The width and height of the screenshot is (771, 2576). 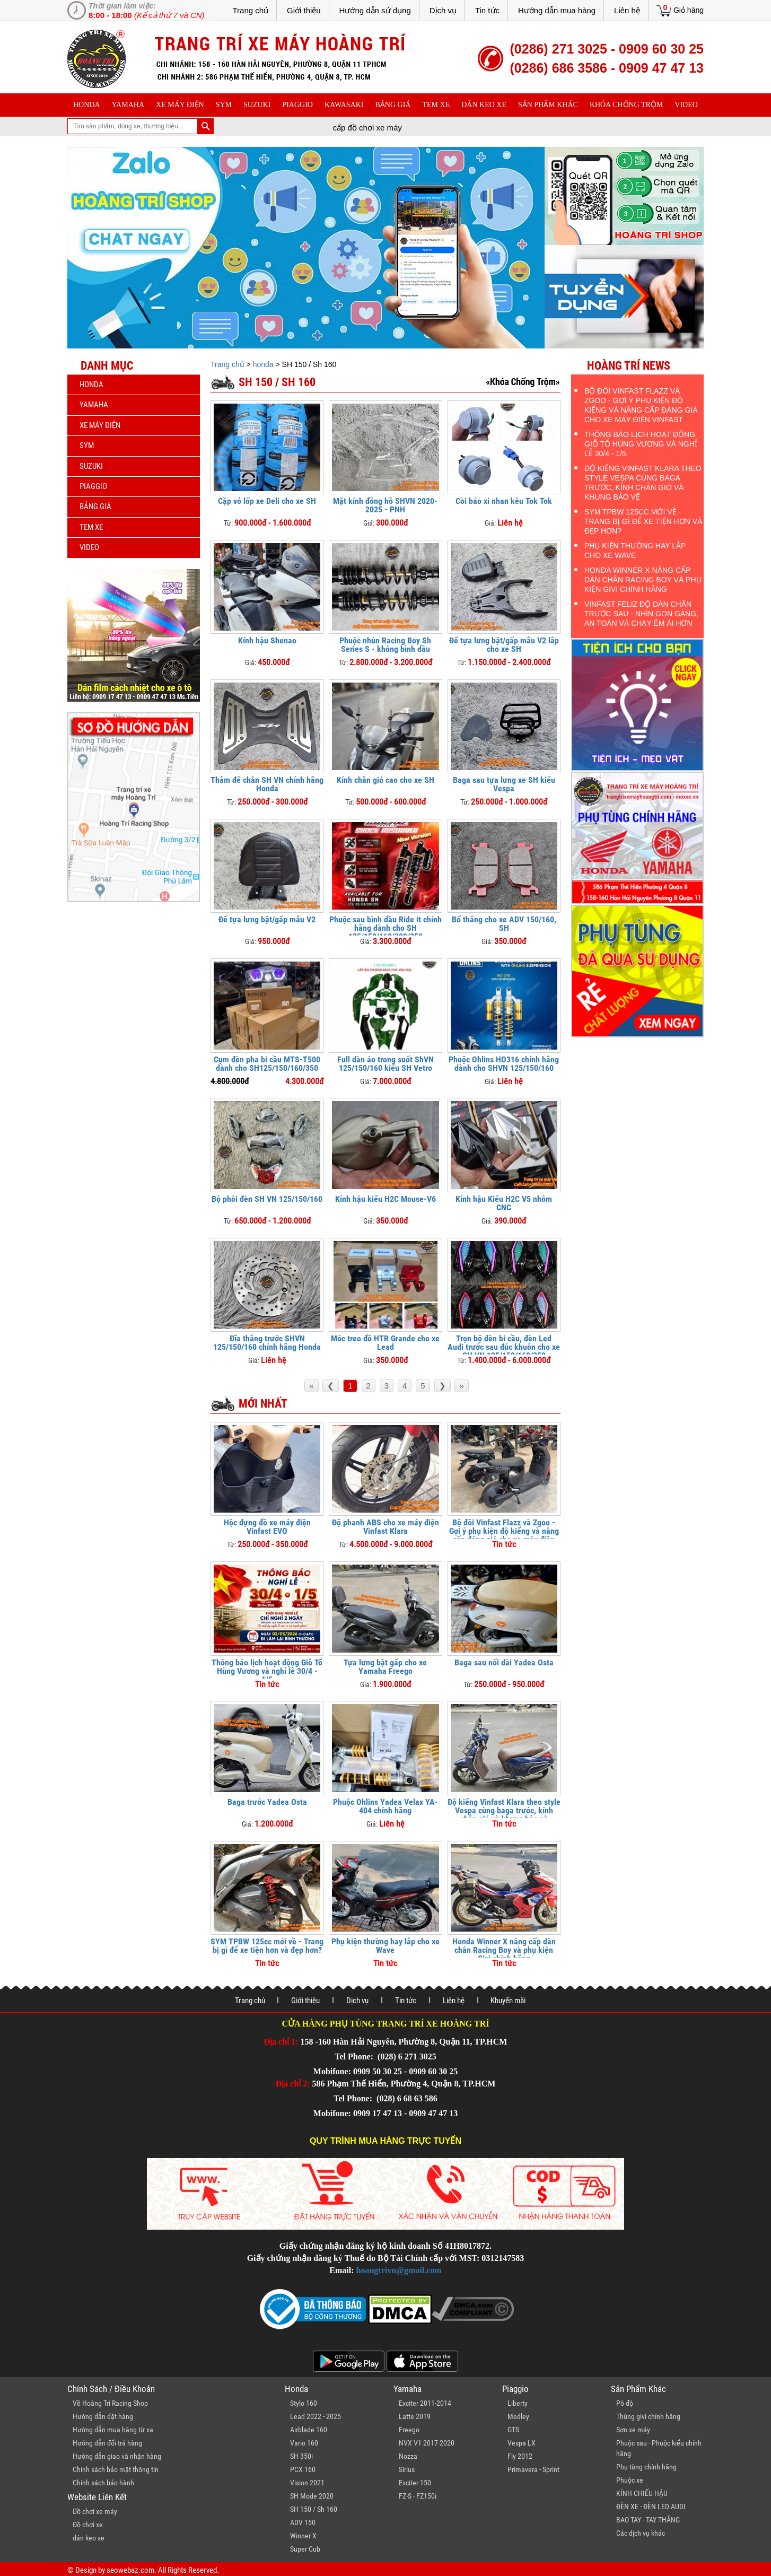 I want to click on Tựa lưng bật gấp cho xe Yamaha Freego, so click(x=385, y=1666).